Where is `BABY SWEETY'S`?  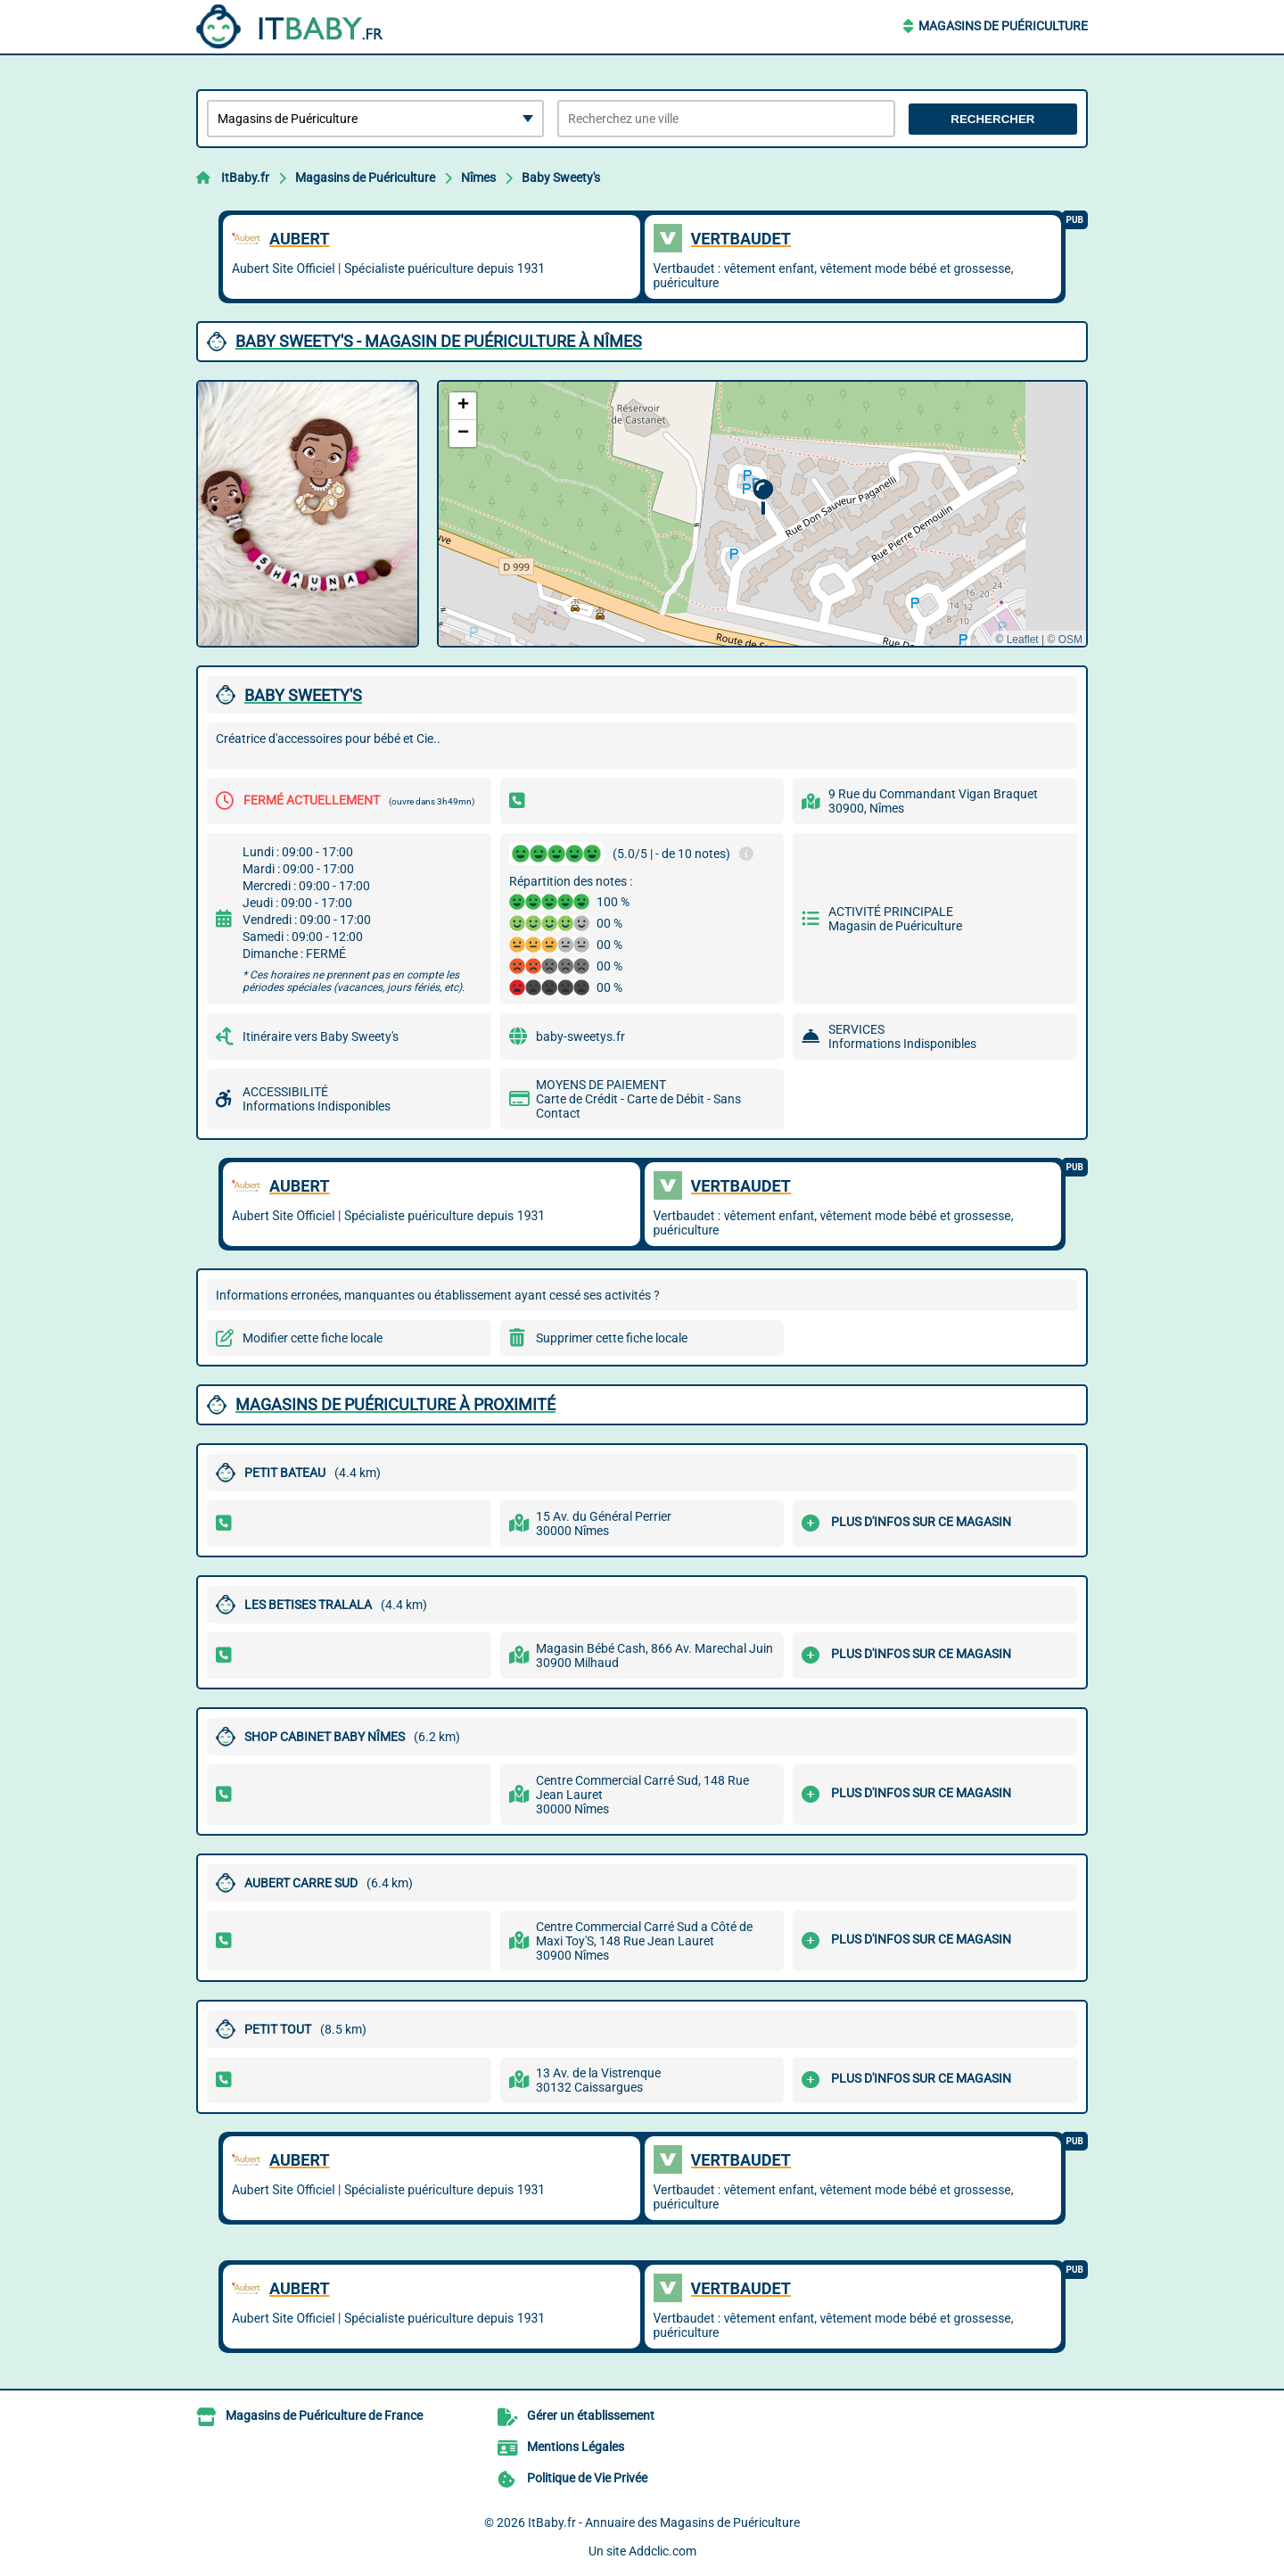
BABY SWEETY'S is located at coordinates (303, 695).